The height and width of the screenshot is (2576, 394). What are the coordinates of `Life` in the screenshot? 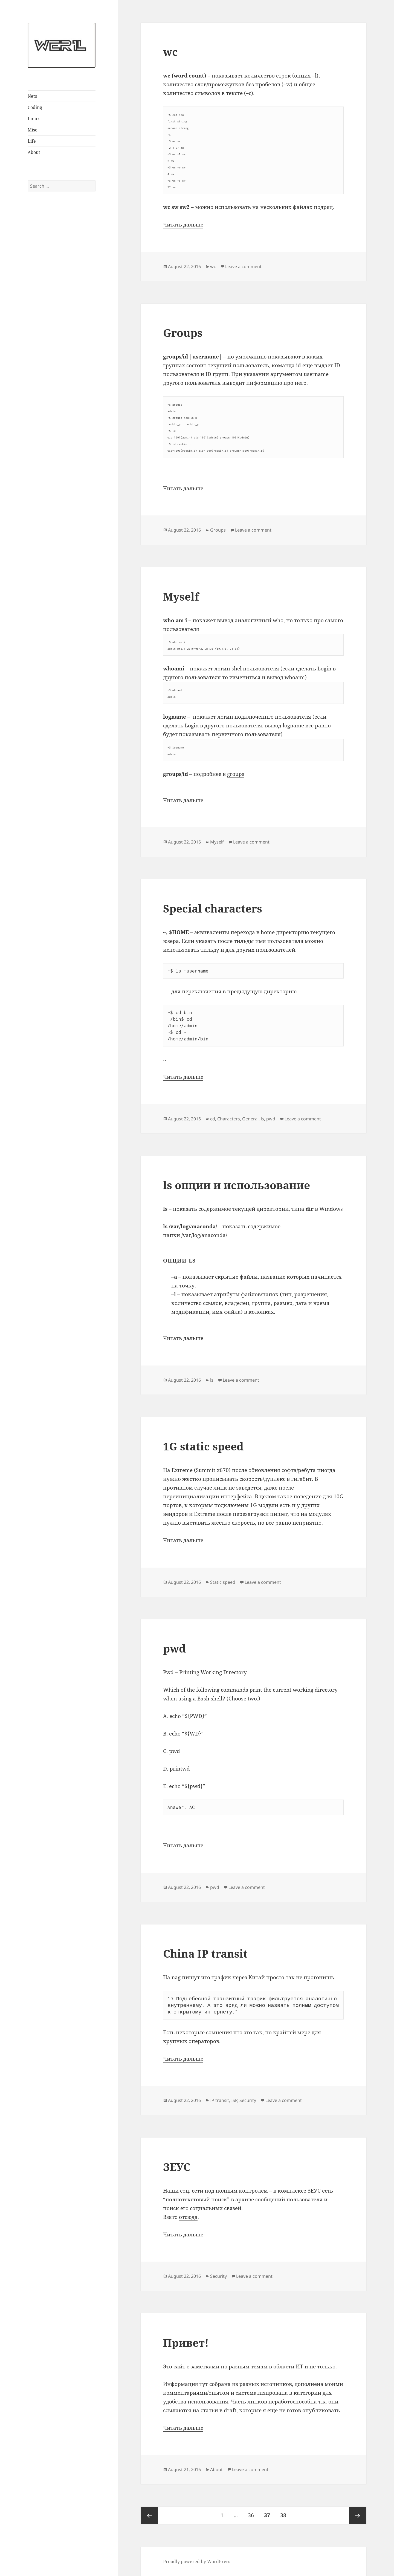 It's located at (32, 141).